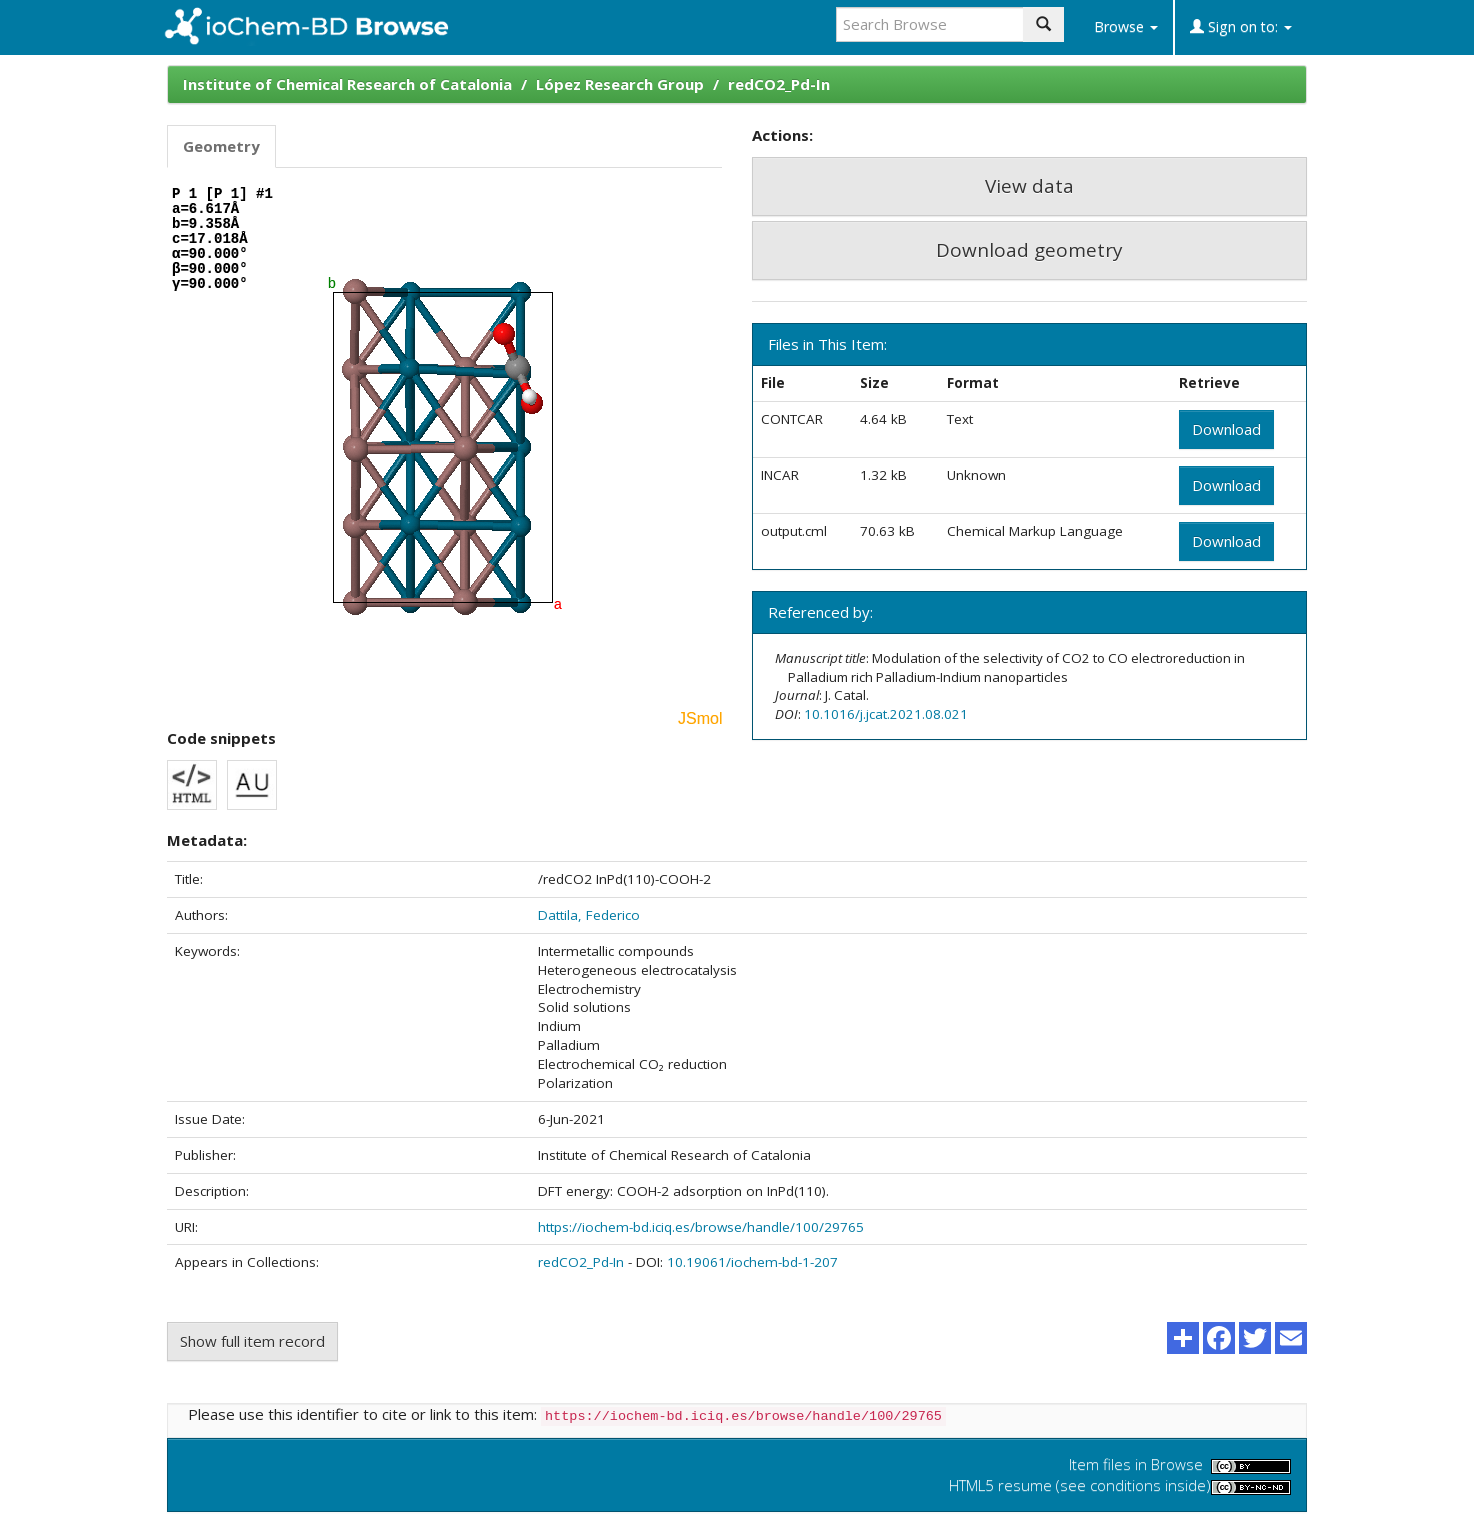 This screenshot has height=1533, width=1474. What do you see at coordinates (886, 714) in the screenshot?
I see `10.1016/j.jcat.2021.08.021` at bounding box center [886, 714].